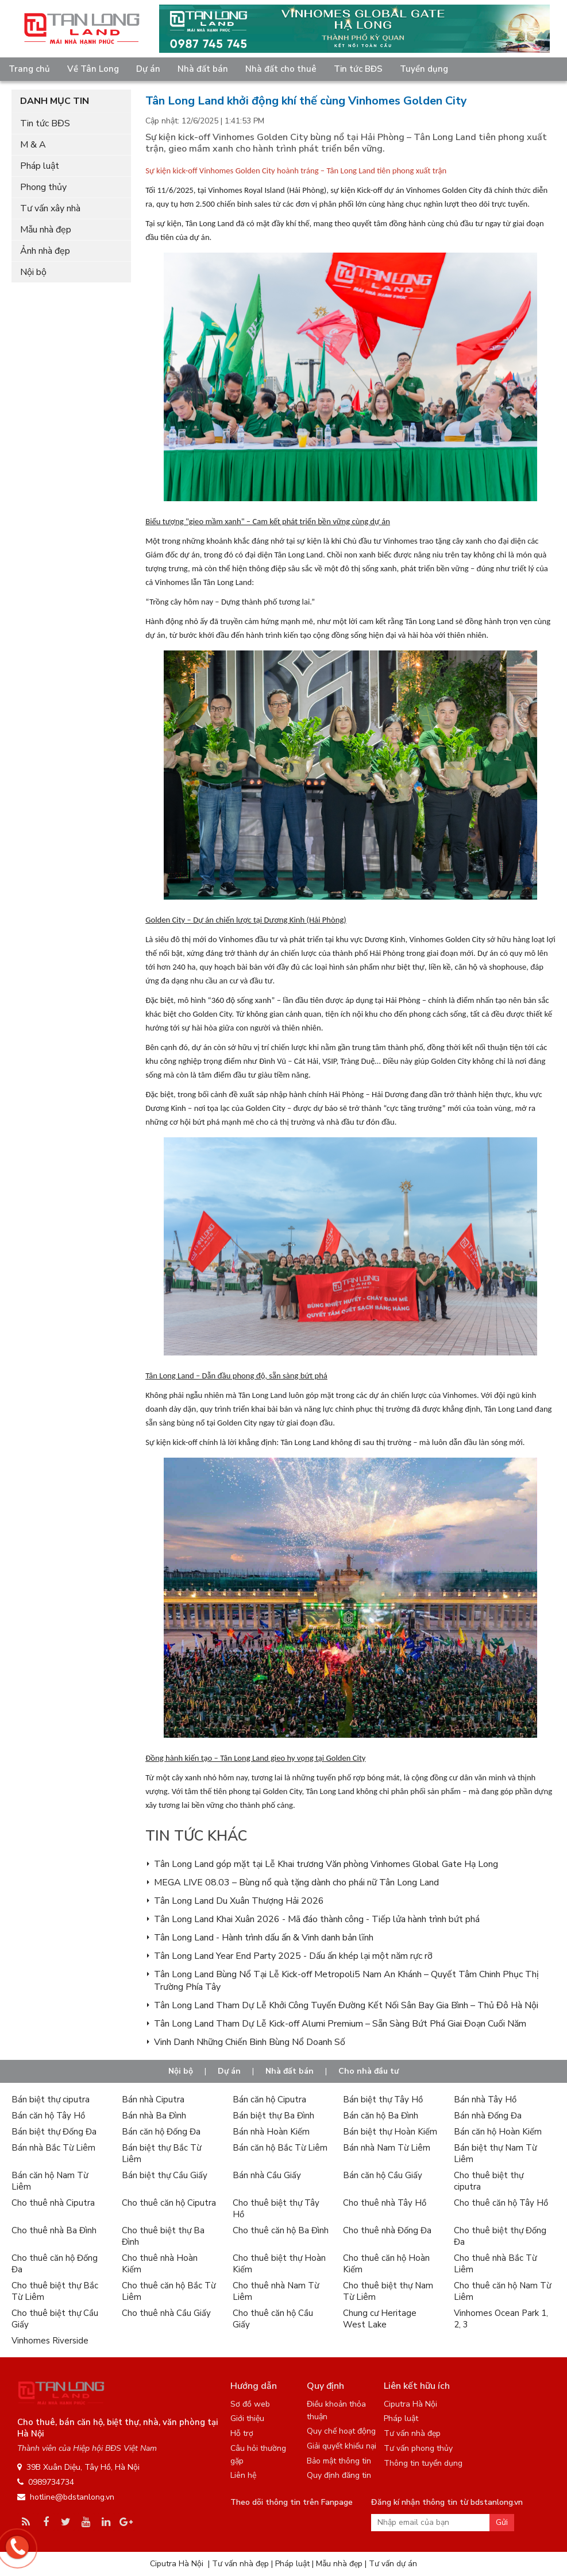 This screenshot has width=567, height=2576. I want to click on Bán nhà Tây Hồ, so click(485, 2099).